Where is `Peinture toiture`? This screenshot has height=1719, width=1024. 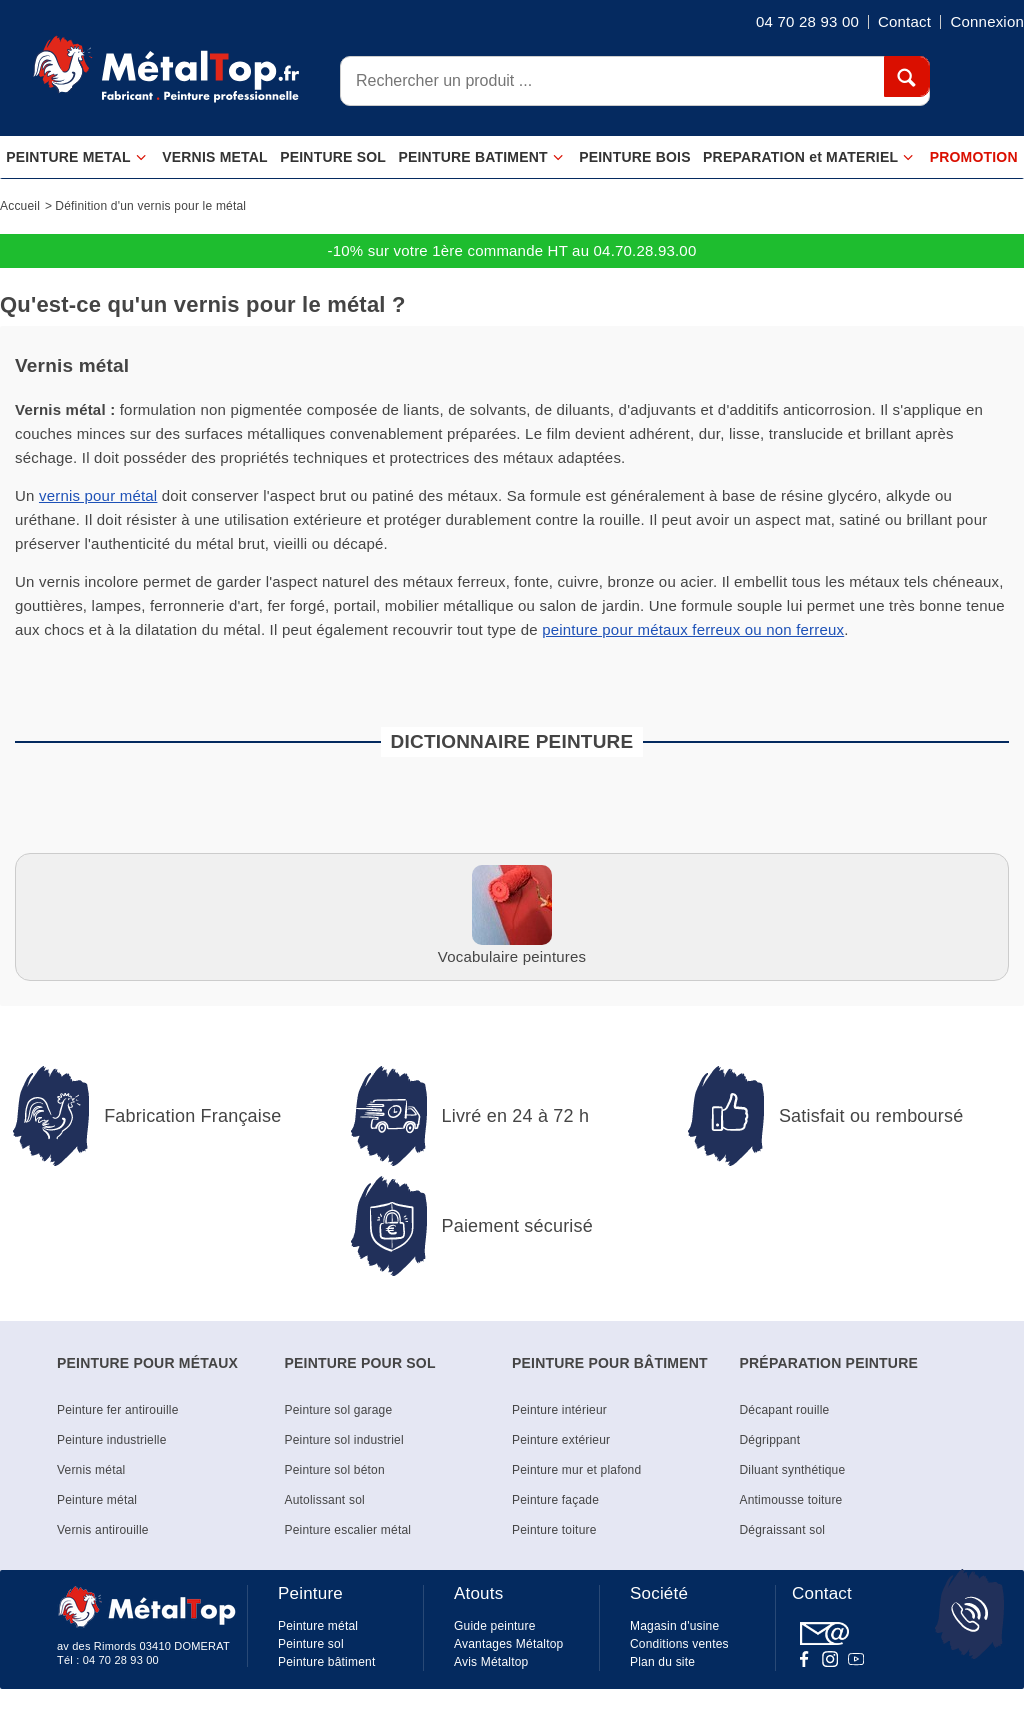
Peinture toiture is located at coordinates (554, 1530).